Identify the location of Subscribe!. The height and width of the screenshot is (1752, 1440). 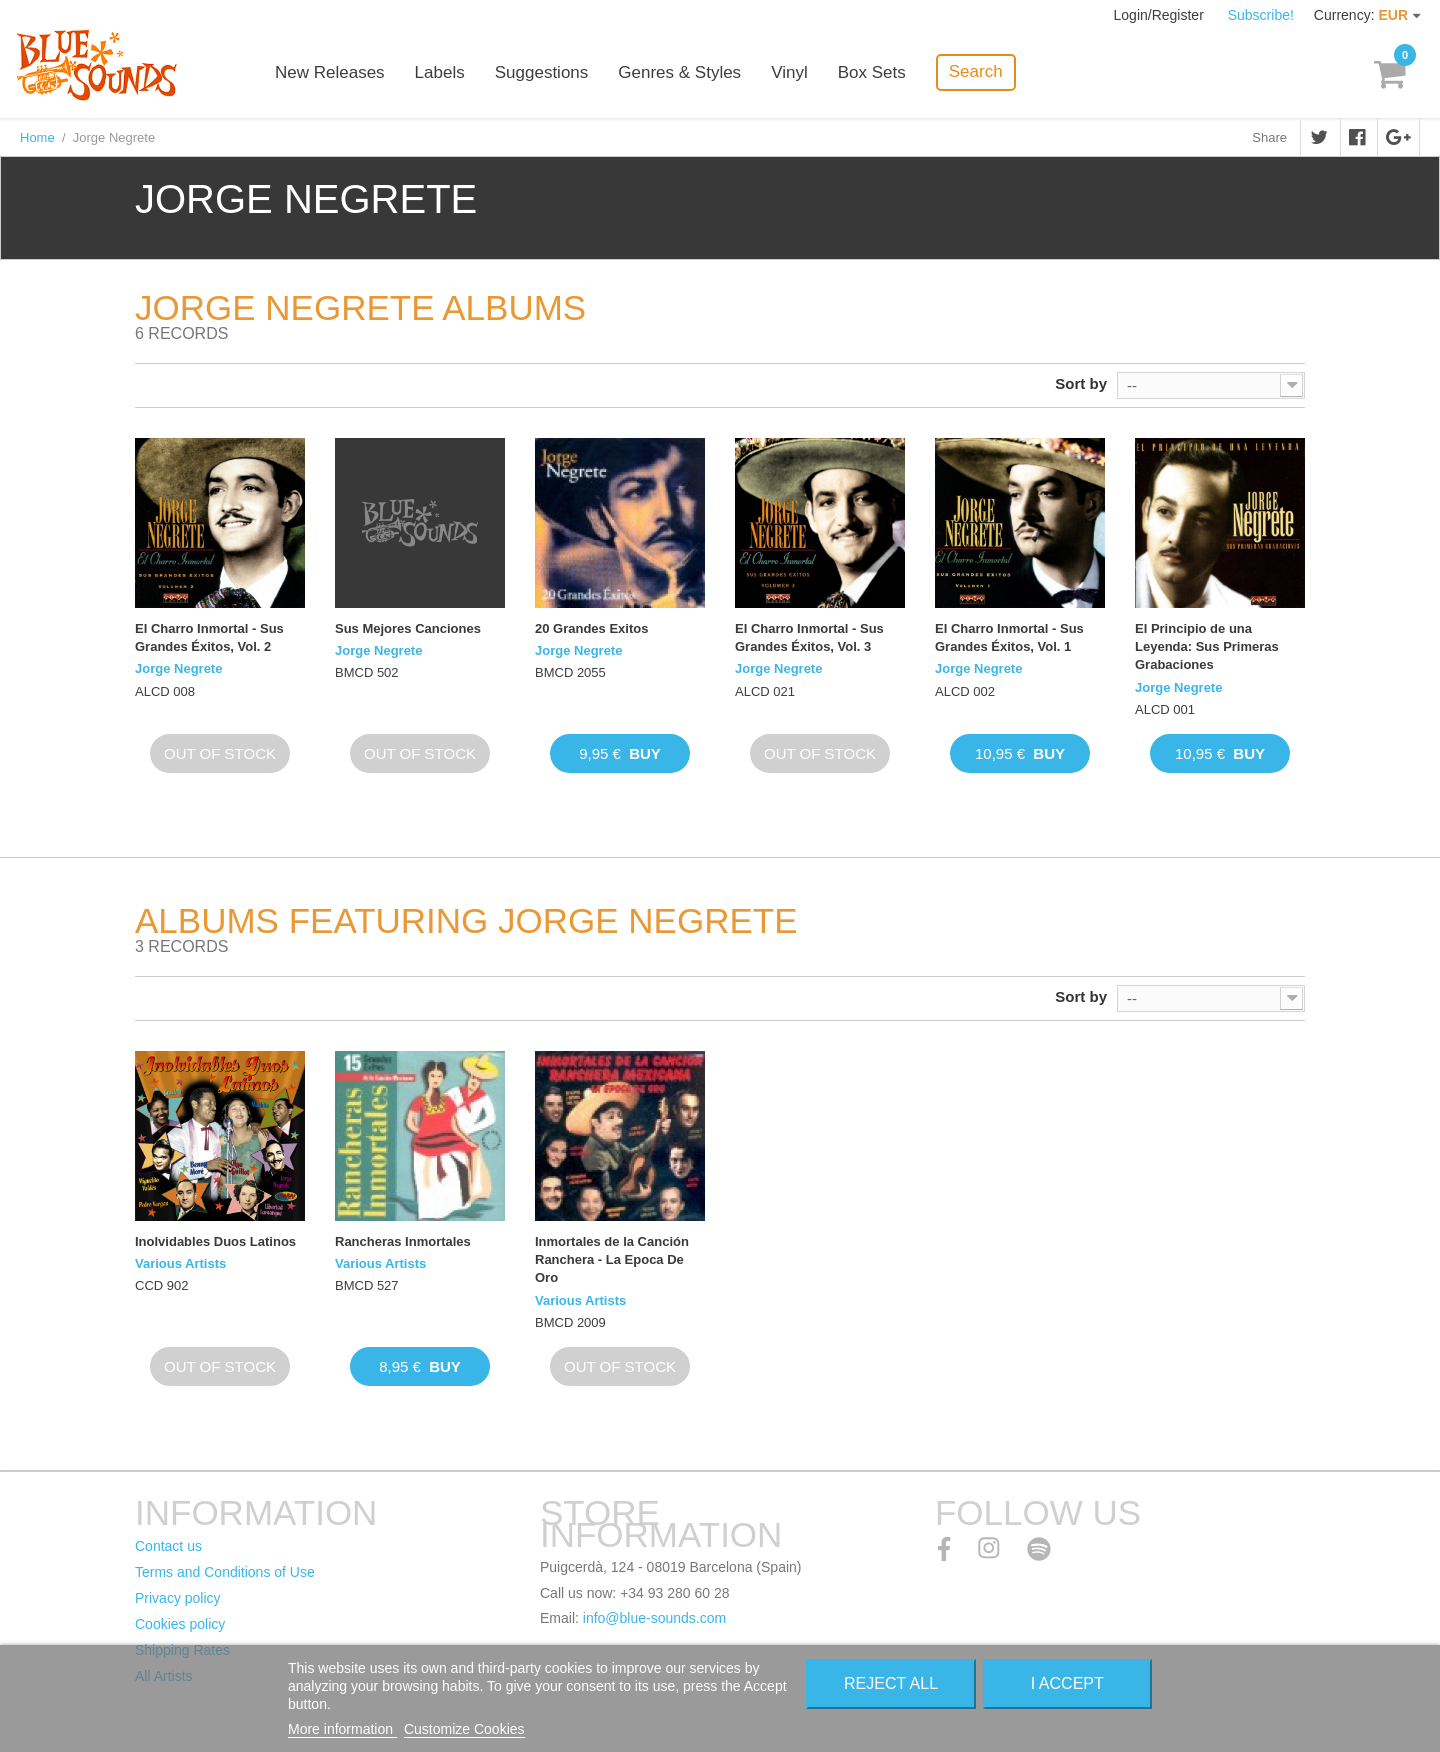
(1261, 15).